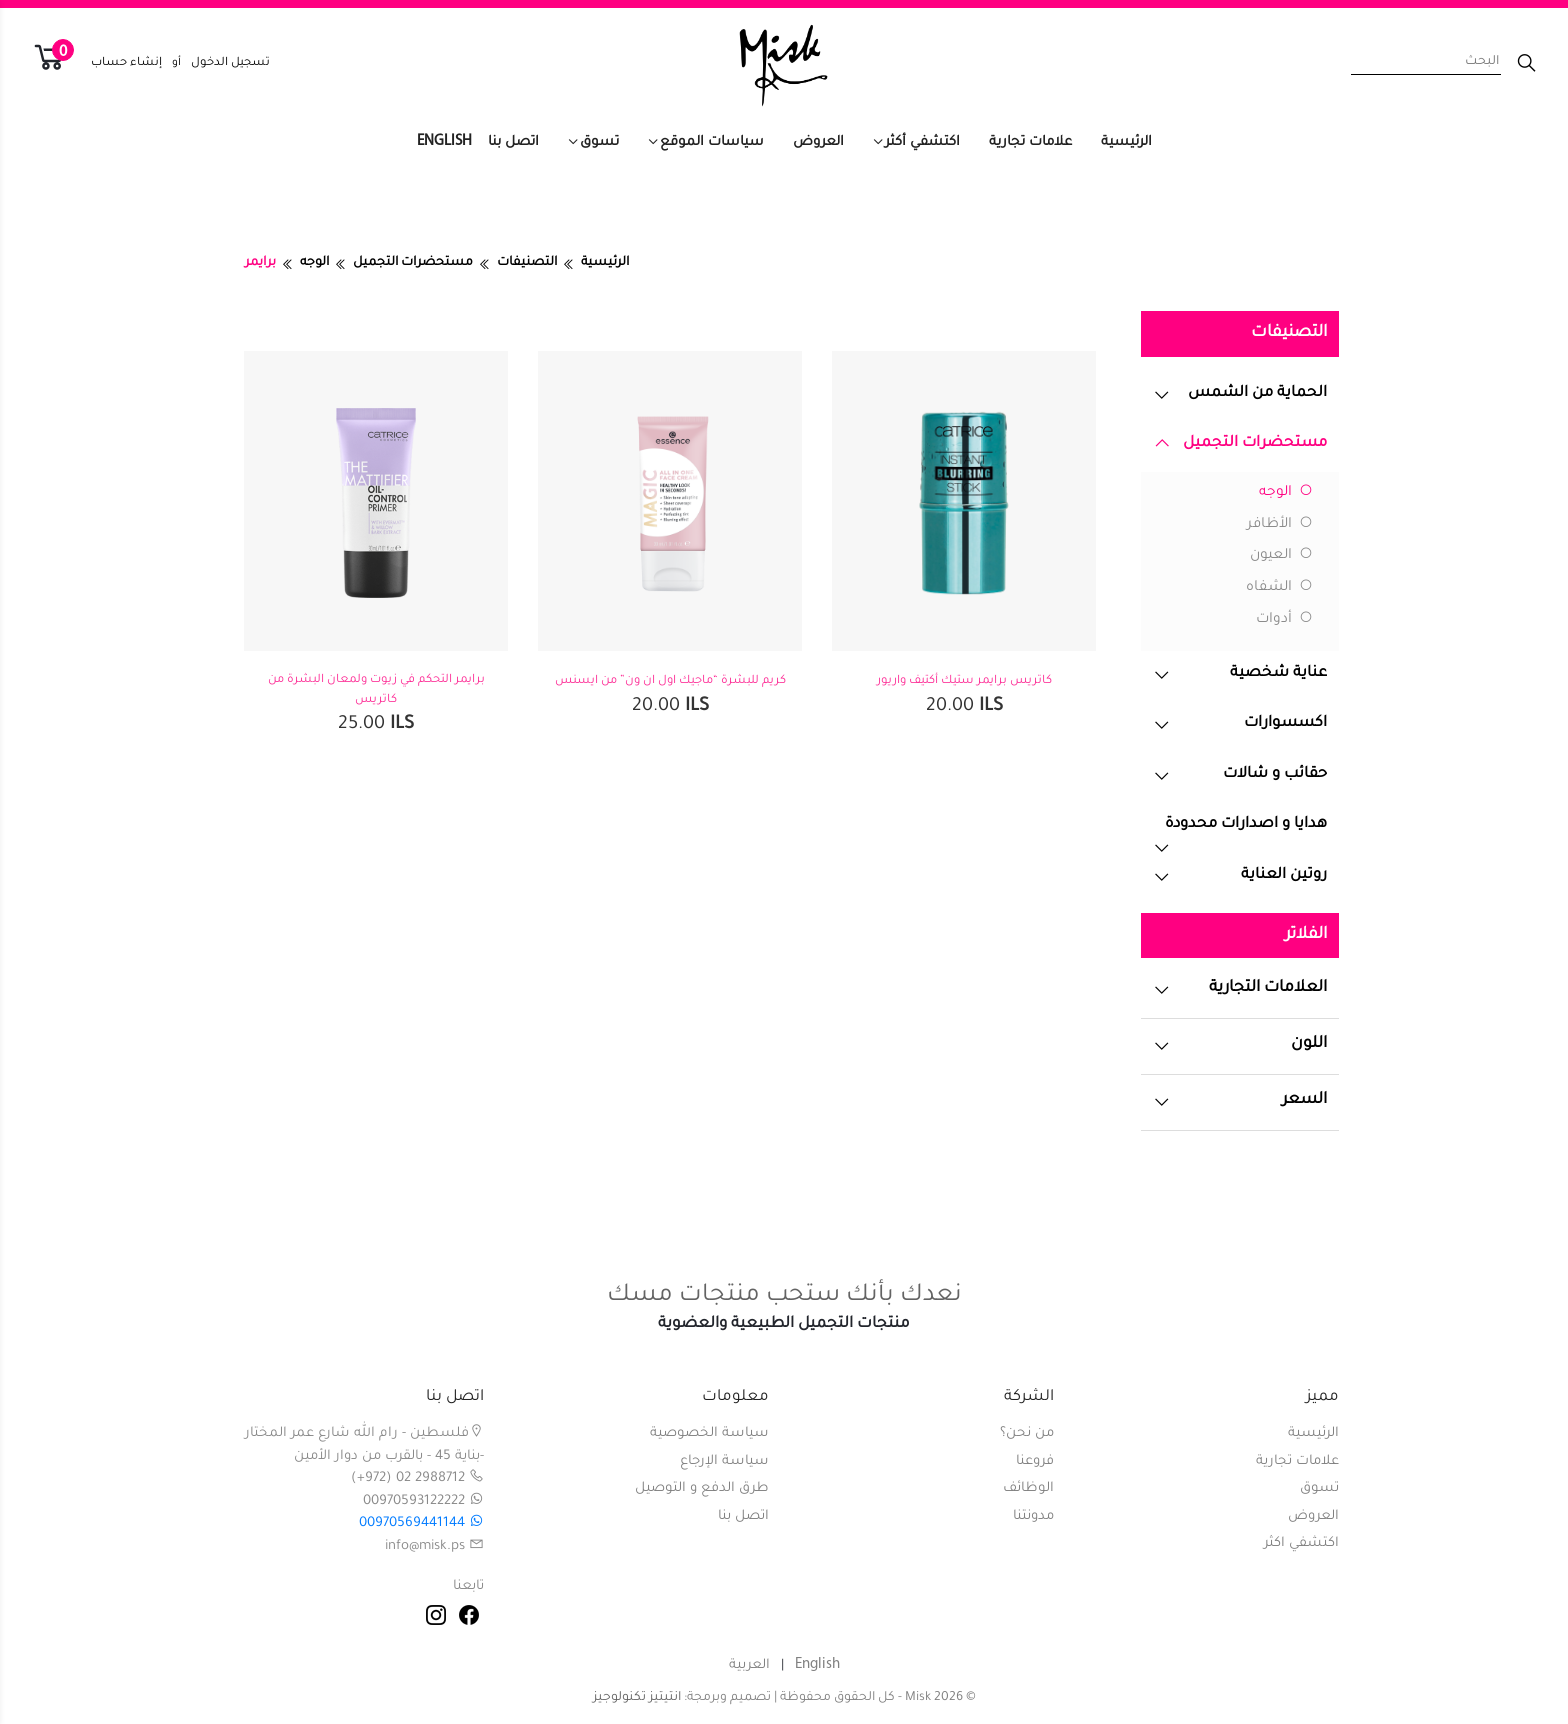 The image size is (1568, 1724). I want to click on العيون, so click(1281, 556).